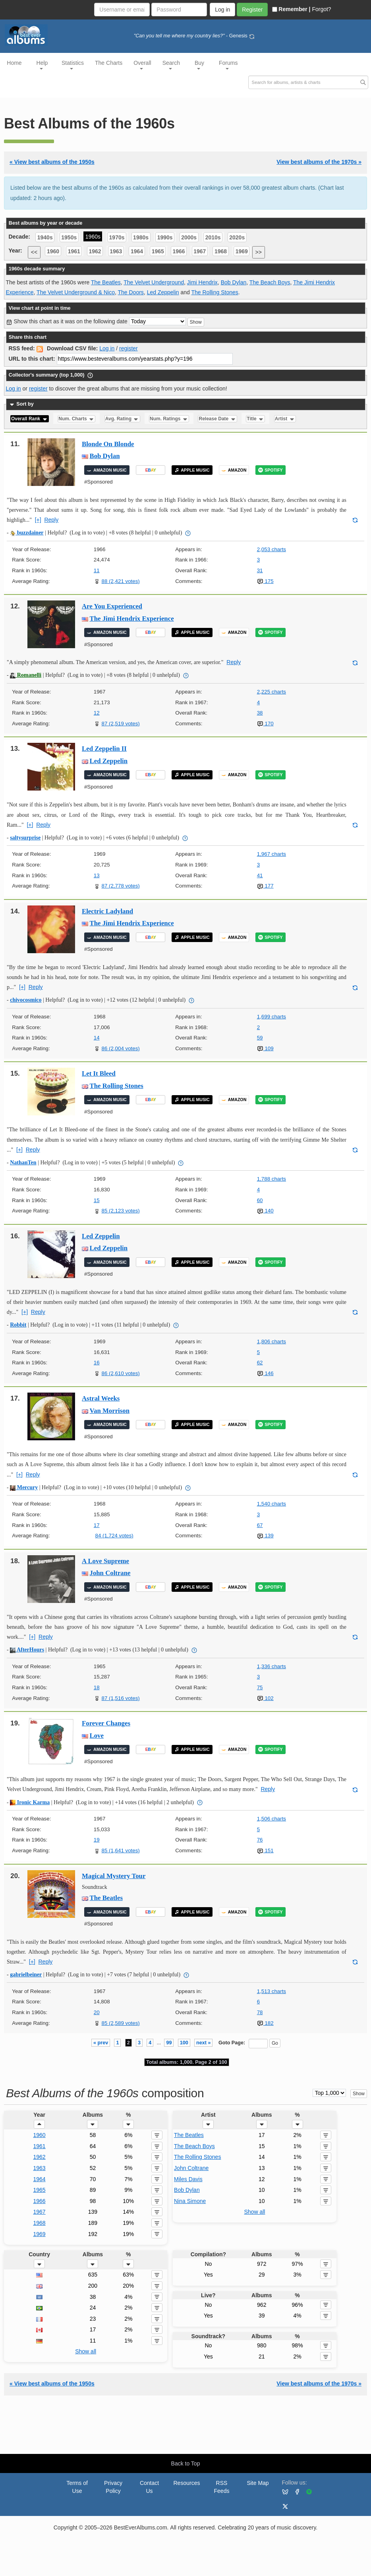 The image size is (371, 2576). I want to click on 1967, so click(199, 251).